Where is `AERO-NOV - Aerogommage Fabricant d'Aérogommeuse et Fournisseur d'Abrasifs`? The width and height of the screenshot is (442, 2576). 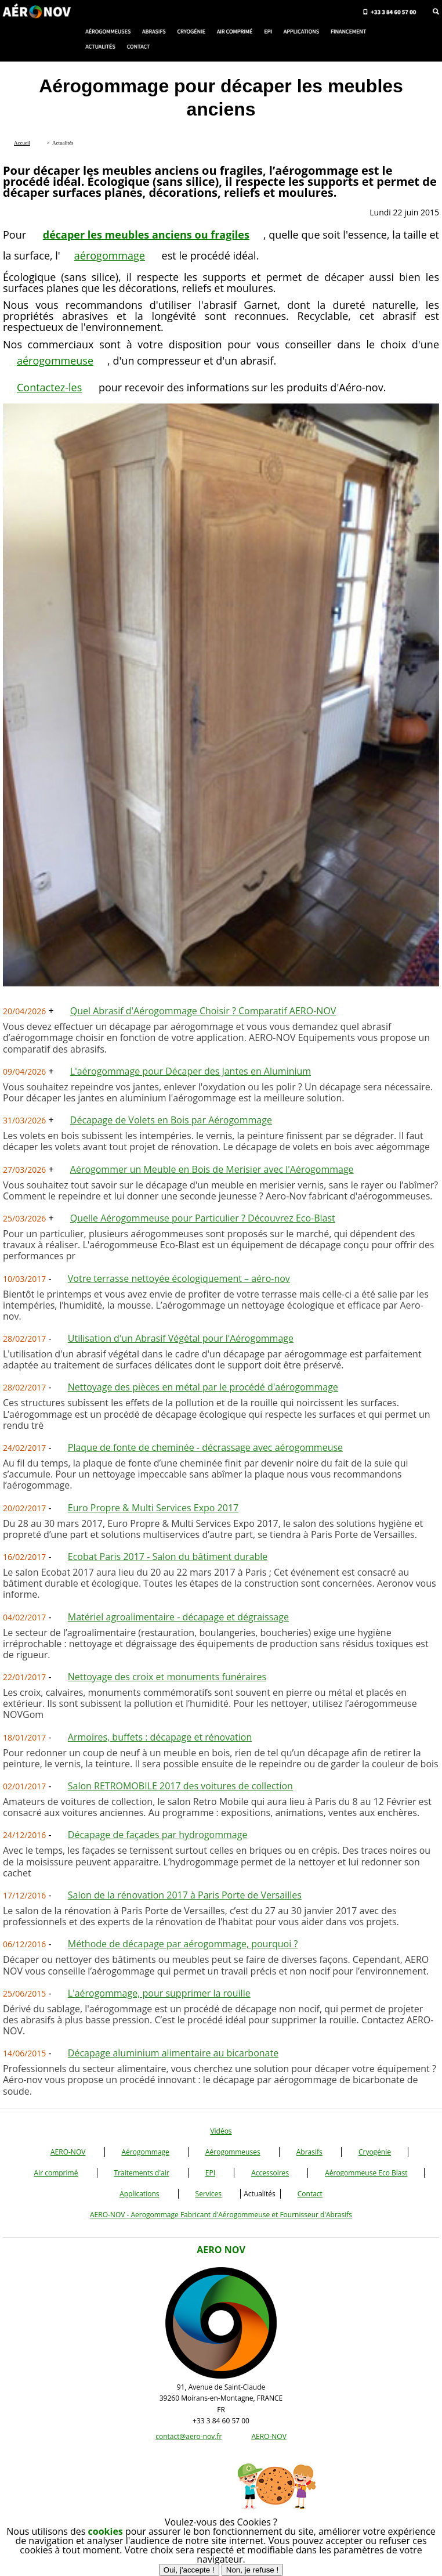 AERO-NOV - Aerogommage Fabricant d'Aérogommeuse et Fournisseur d'Abrasifs is located at coordinates (221, 2215).